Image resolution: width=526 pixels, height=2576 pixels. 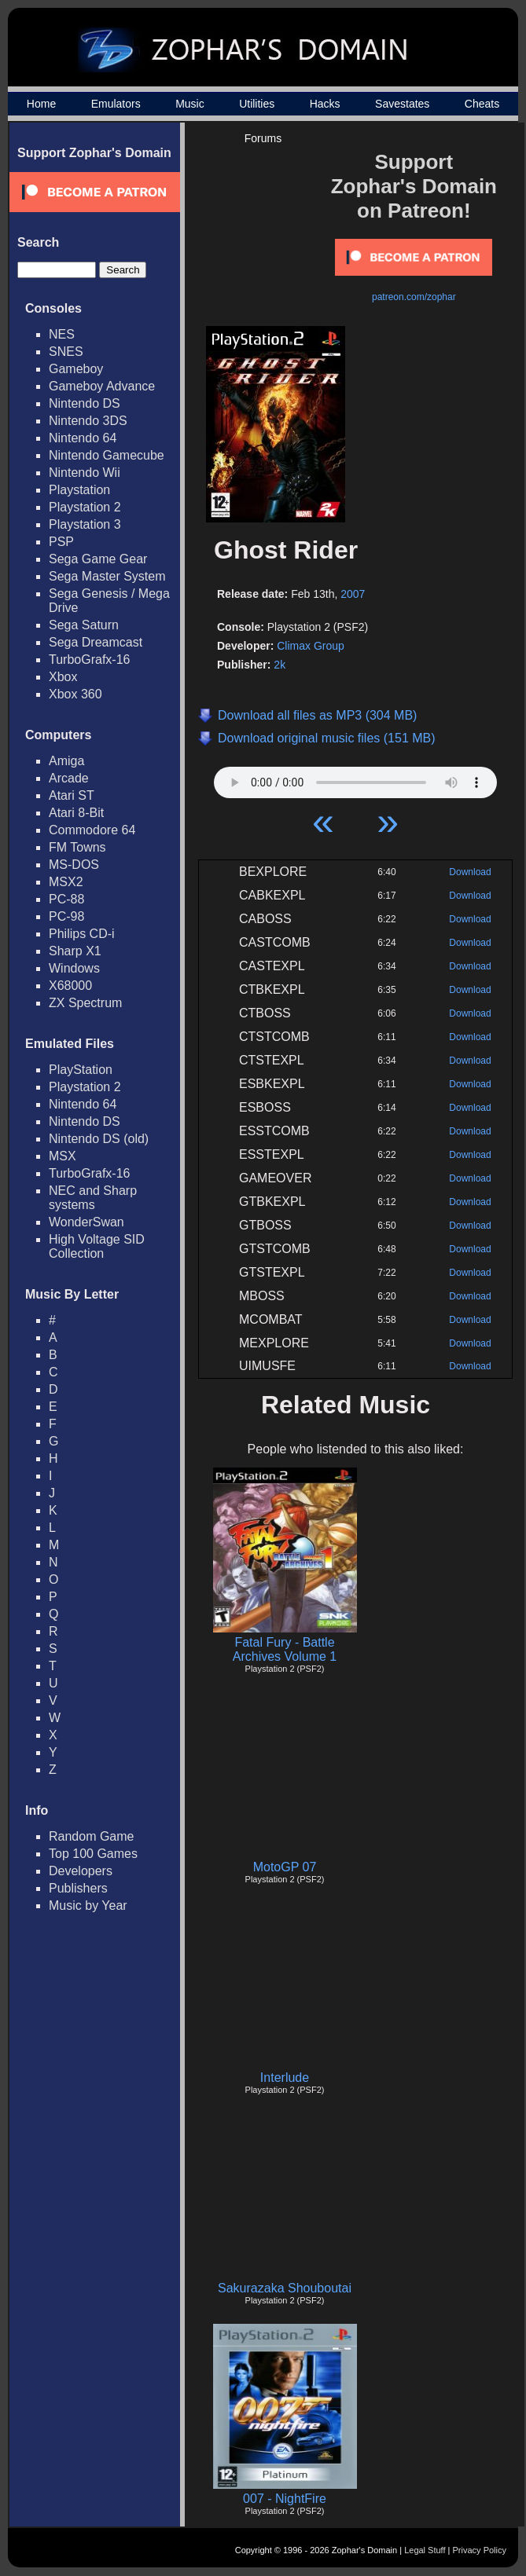 I want to click on SNES, so click(x=66, y=351).